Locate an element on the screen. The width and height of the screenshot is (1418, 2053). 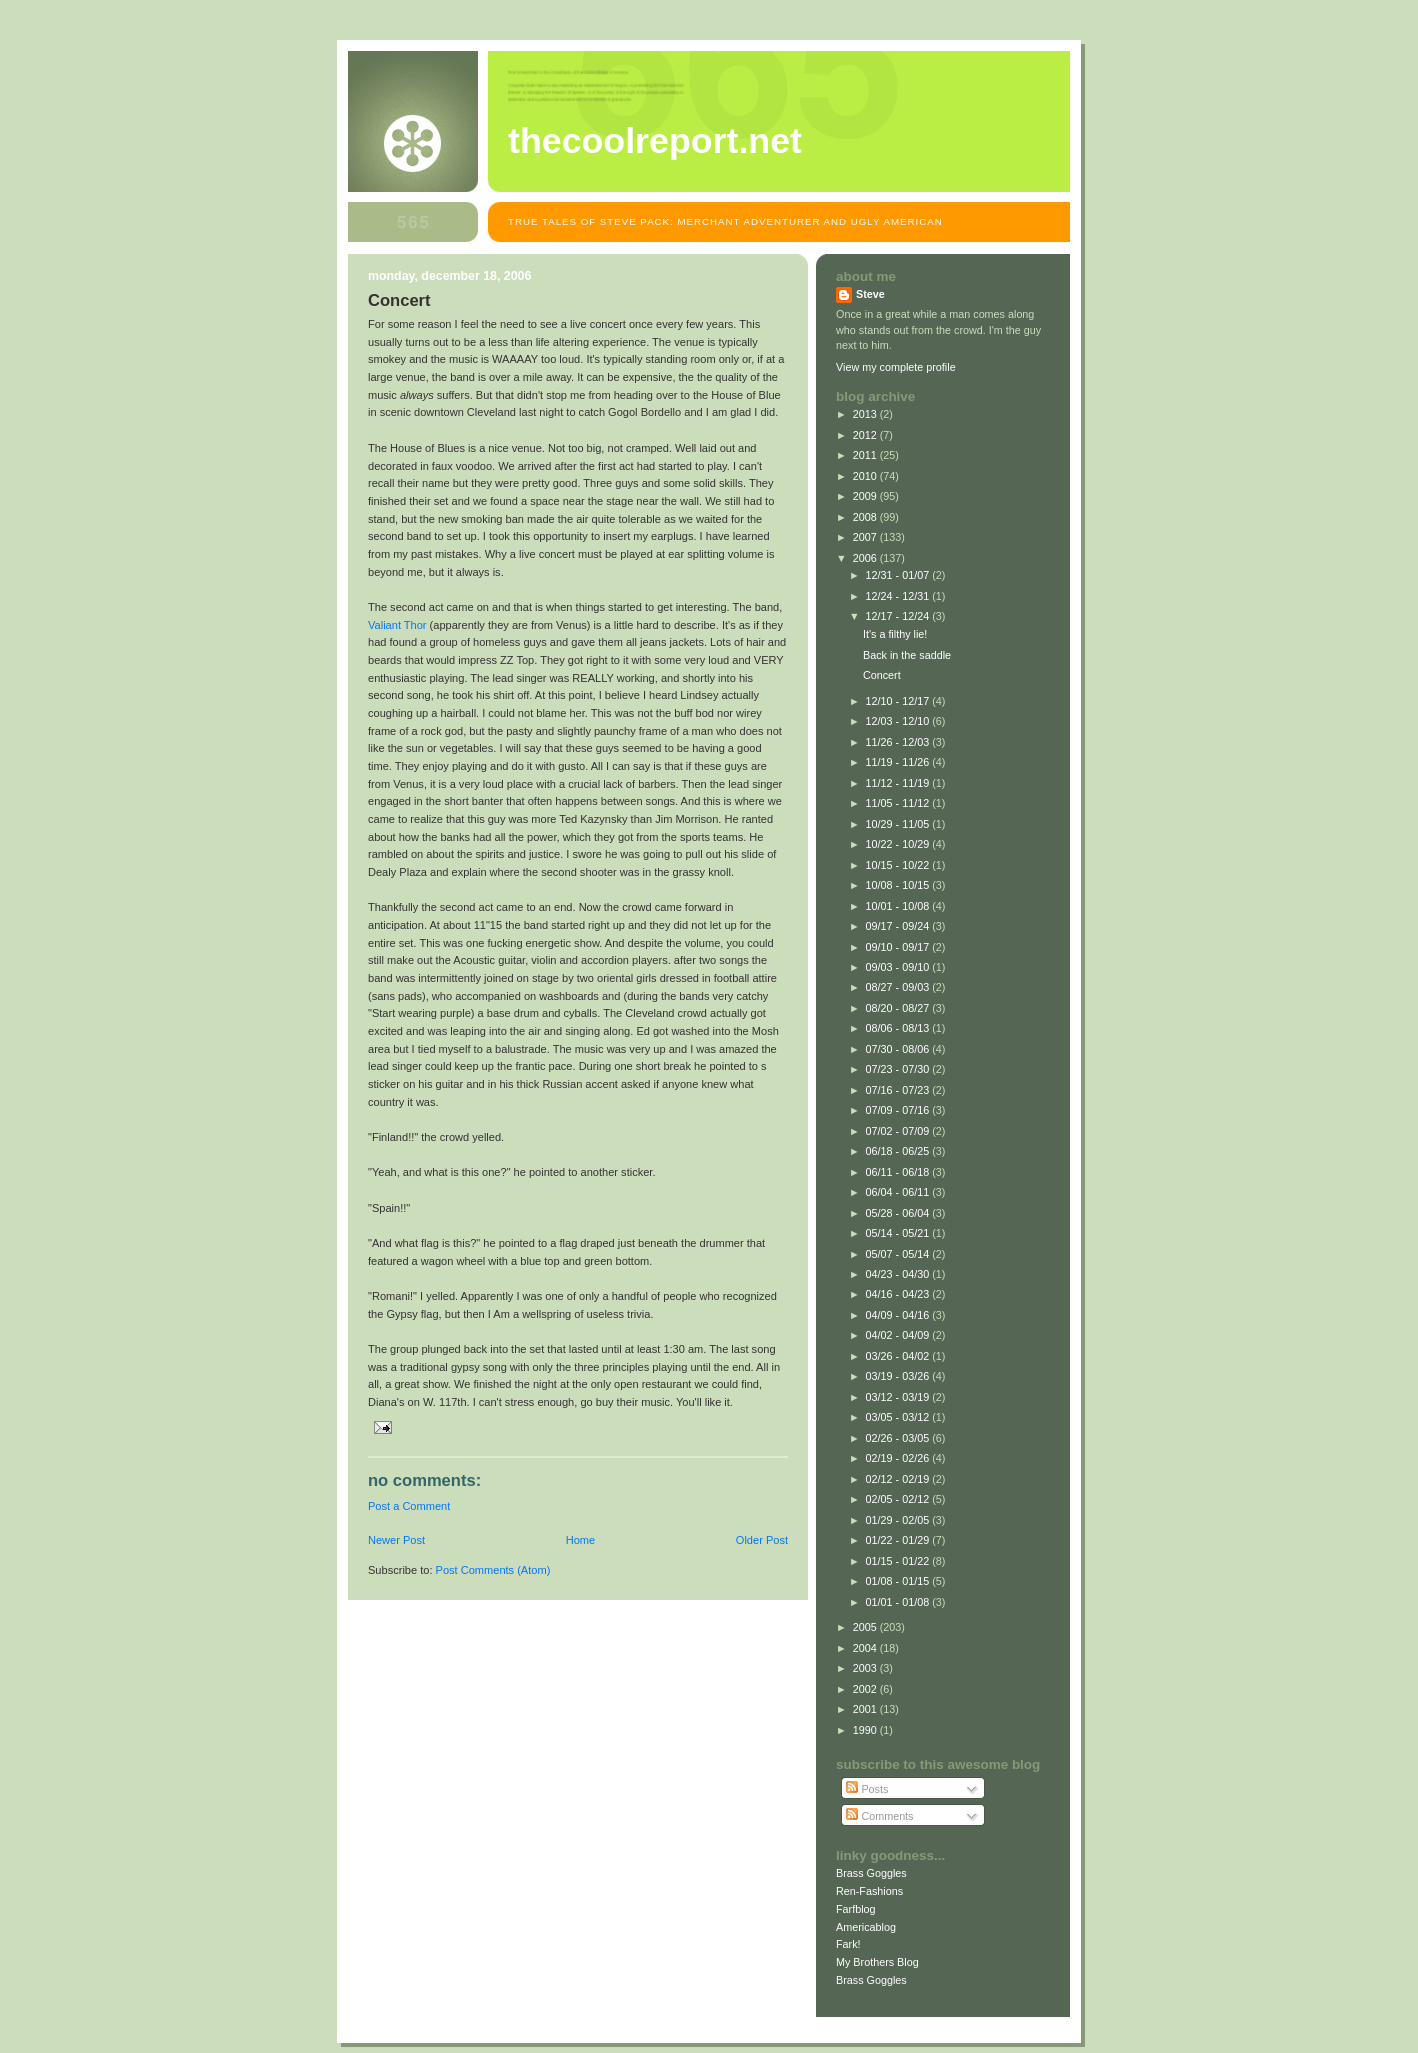
03/26 - 04/02 is located at coordinates (899, 1356).